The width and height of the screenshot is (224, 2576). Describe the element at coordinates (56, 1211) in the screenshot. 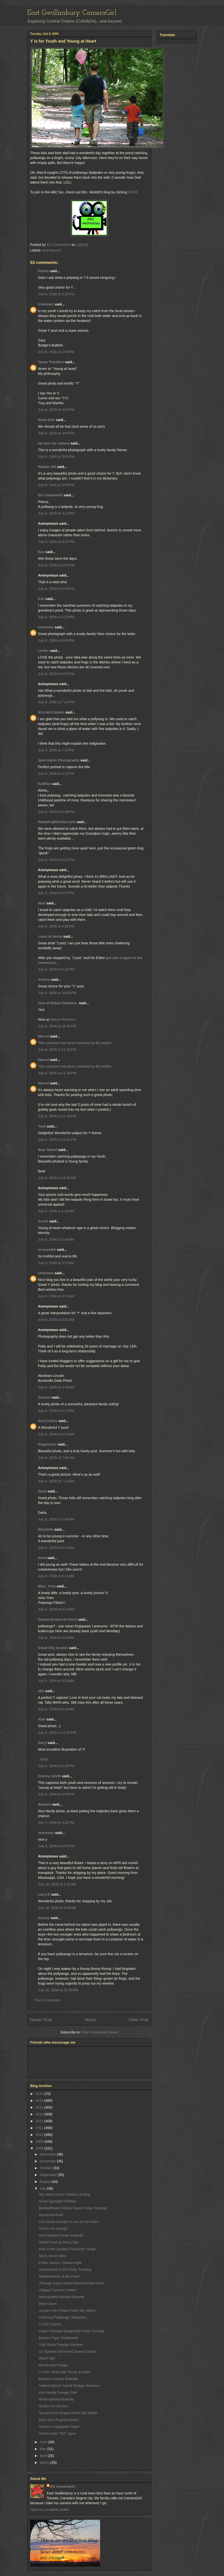

I see `July 9, 2008 at 1:30 AM` at that location.